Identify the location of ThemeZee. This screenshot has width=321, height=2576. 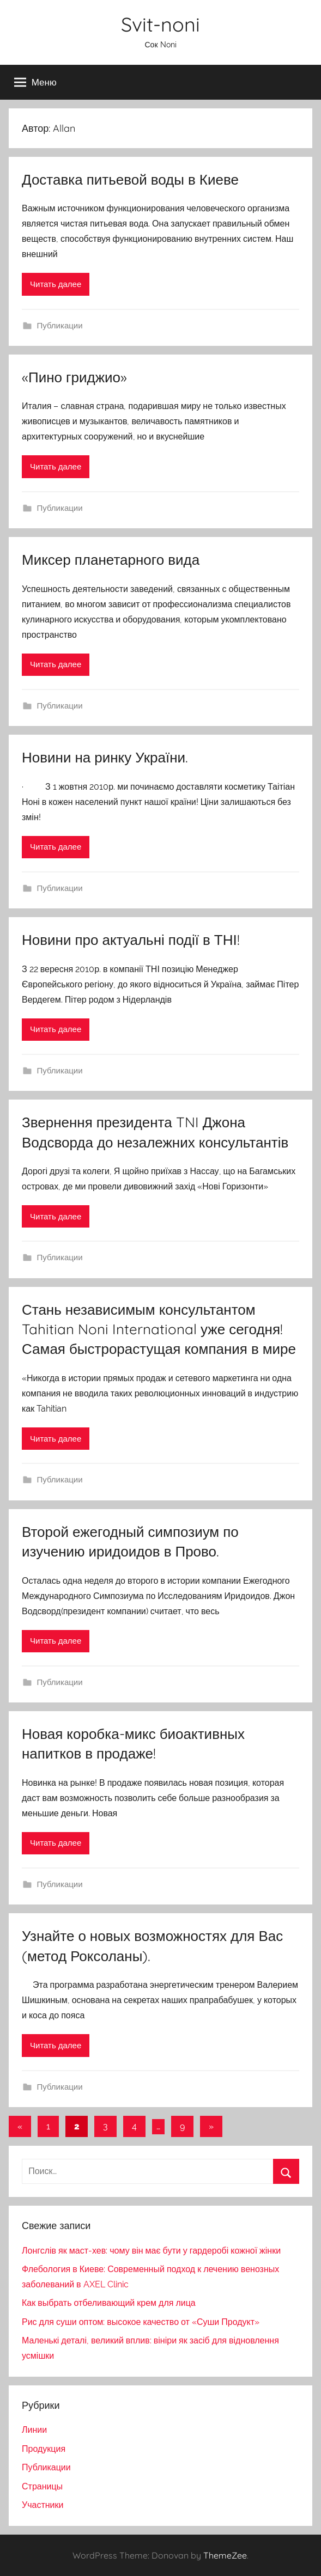
(225, 2555).